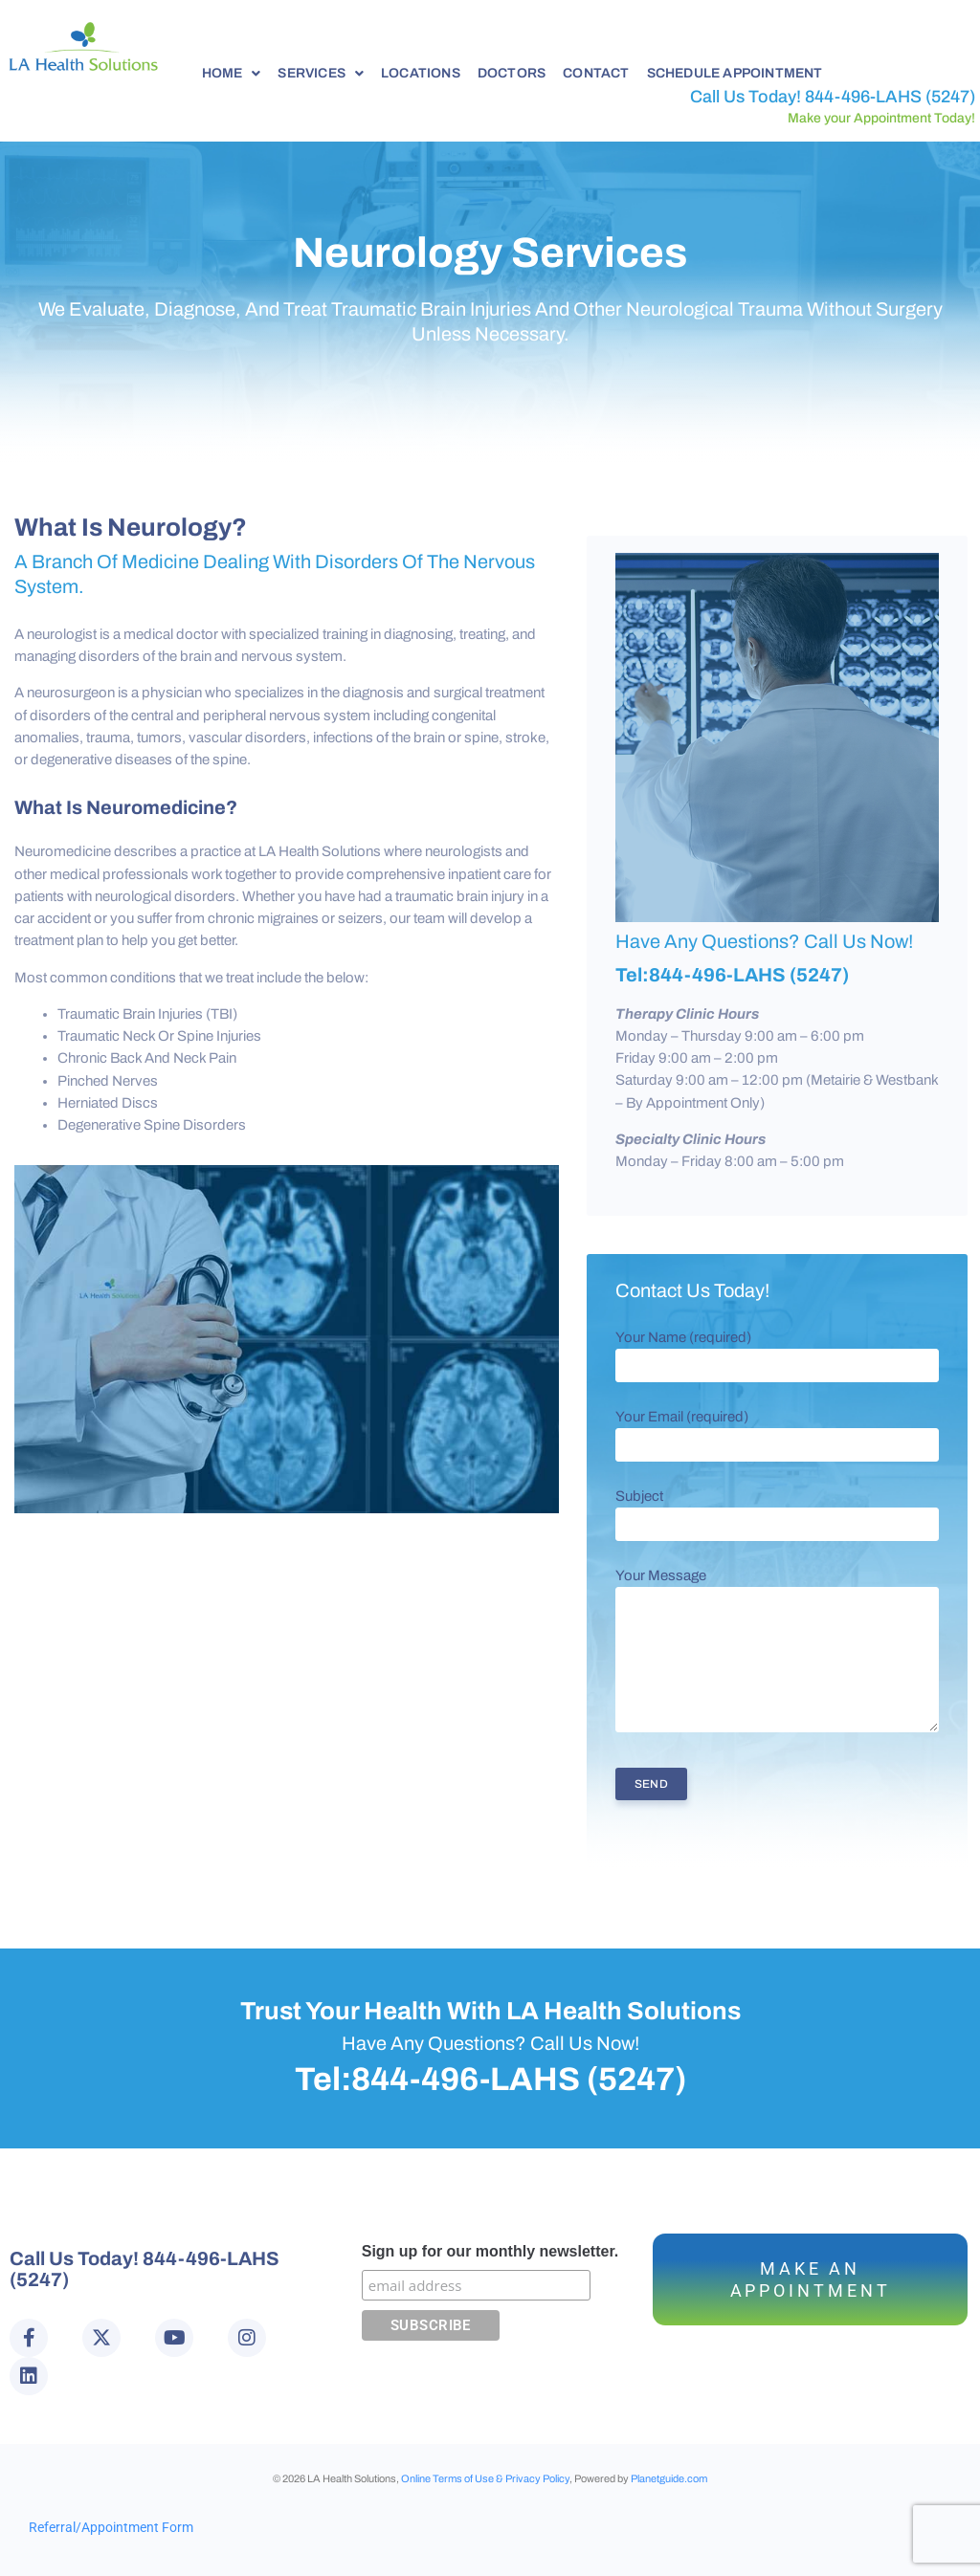 The image size is (980, 2576). I want to click on Call Us Today! 844-496-LAHS (5247), so click(832, 96).